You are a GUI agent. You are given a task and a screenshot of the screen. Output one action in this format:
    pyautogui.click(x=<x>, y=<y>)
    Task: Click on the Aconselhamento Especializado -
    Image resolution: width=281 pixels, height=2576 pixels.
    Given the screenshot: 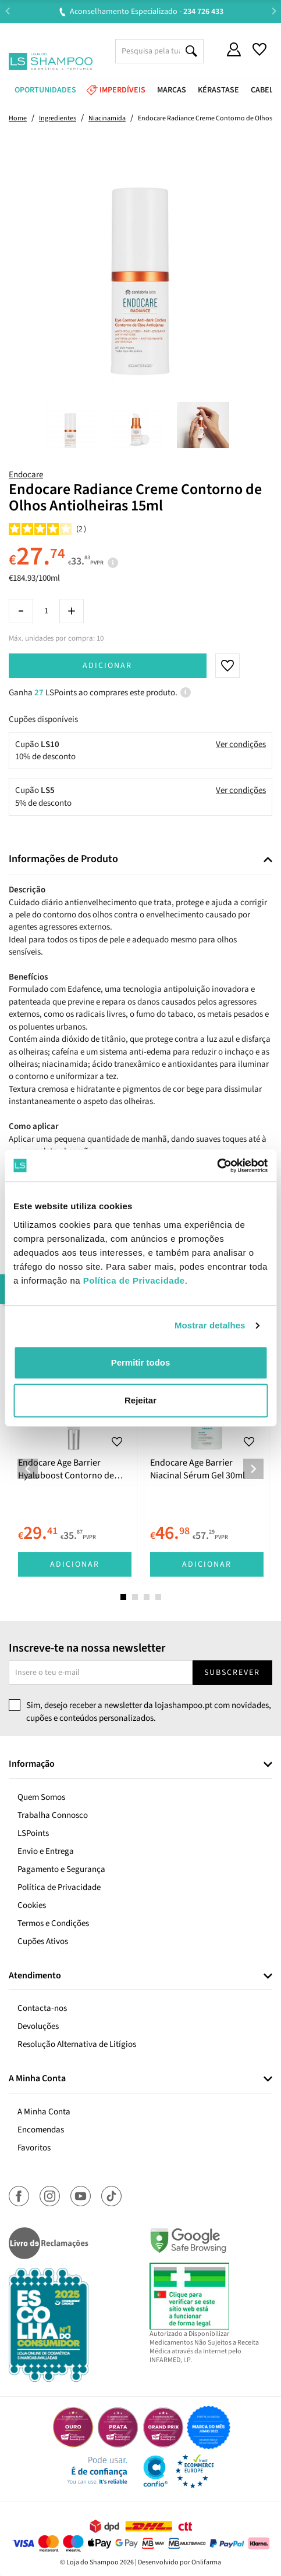 What is the action you would take?
    pyautogui.click(x=146, y=11)
    